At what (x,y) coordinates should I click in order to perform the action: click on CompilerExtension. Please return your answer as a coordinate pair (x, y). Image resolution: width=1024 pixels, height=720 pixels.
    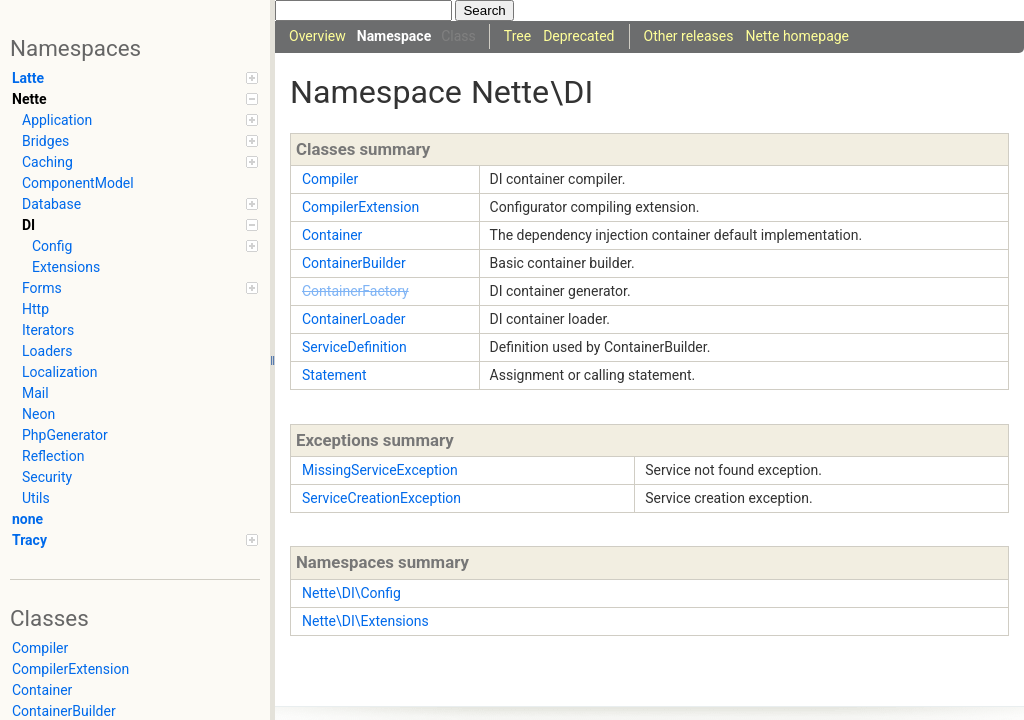
    Looking at the image, I should click on (70, 669).